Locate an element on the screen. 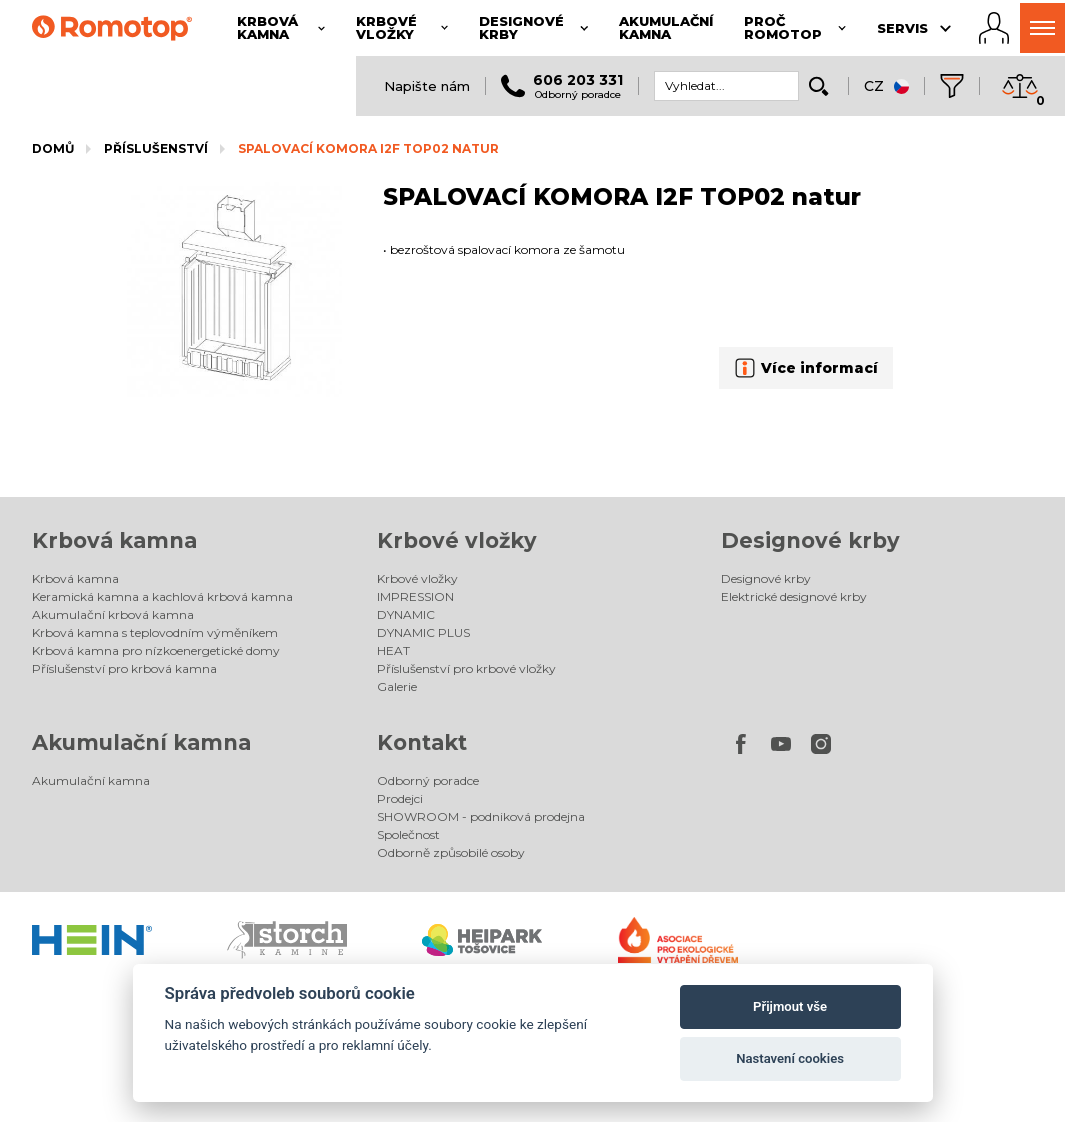  DYNAMIC PLUS is located at coordinates (423, 632).